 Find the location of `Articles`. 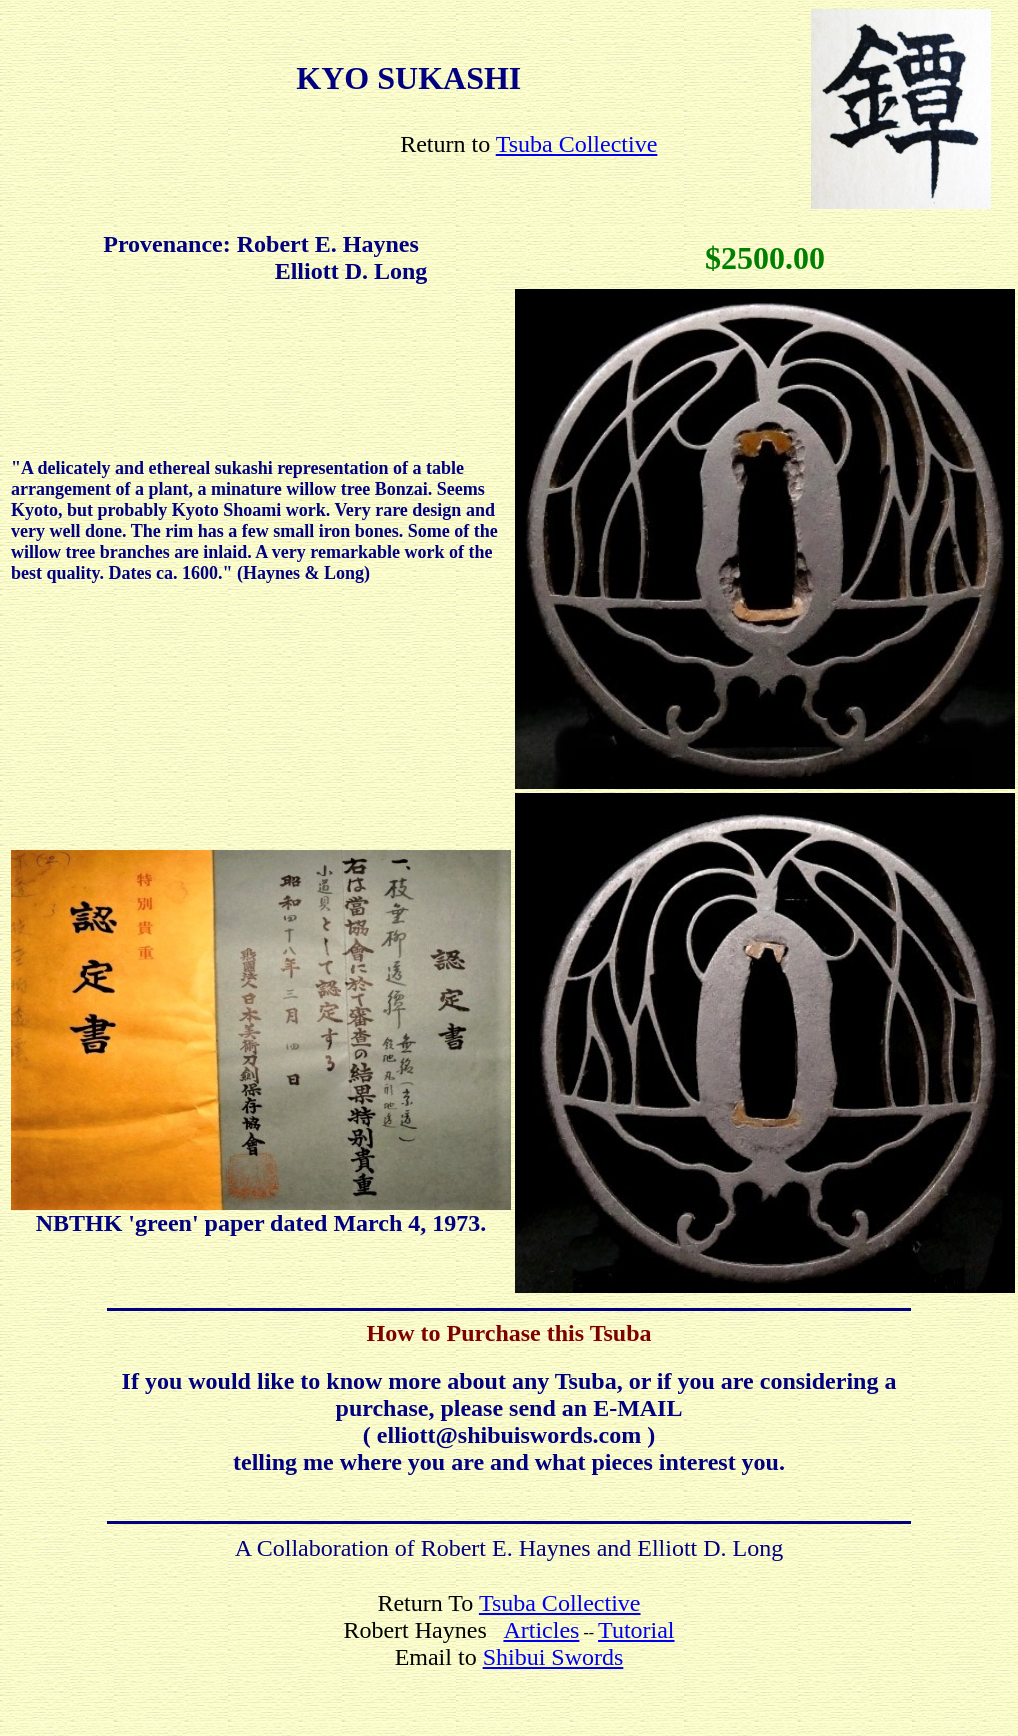

Articles is located at coordinates (541, 1630).